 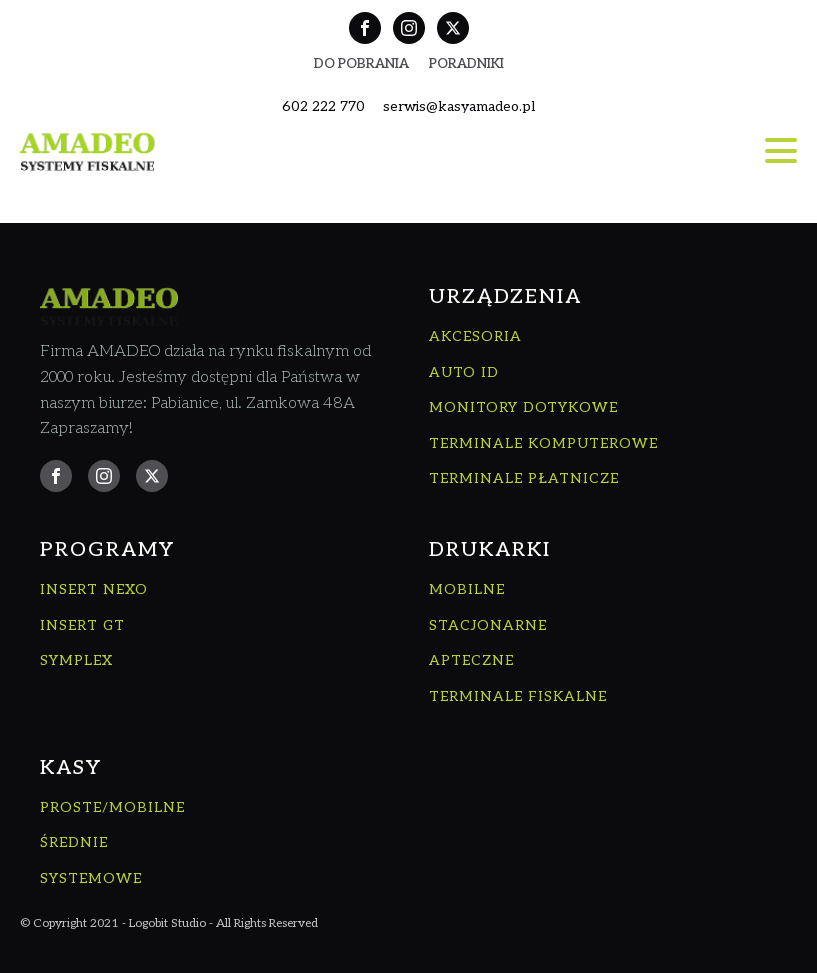 What do you see at coordinates (467, 589) in the screenshot?
I see `MOBILNE` at bounding box center [467, 589].